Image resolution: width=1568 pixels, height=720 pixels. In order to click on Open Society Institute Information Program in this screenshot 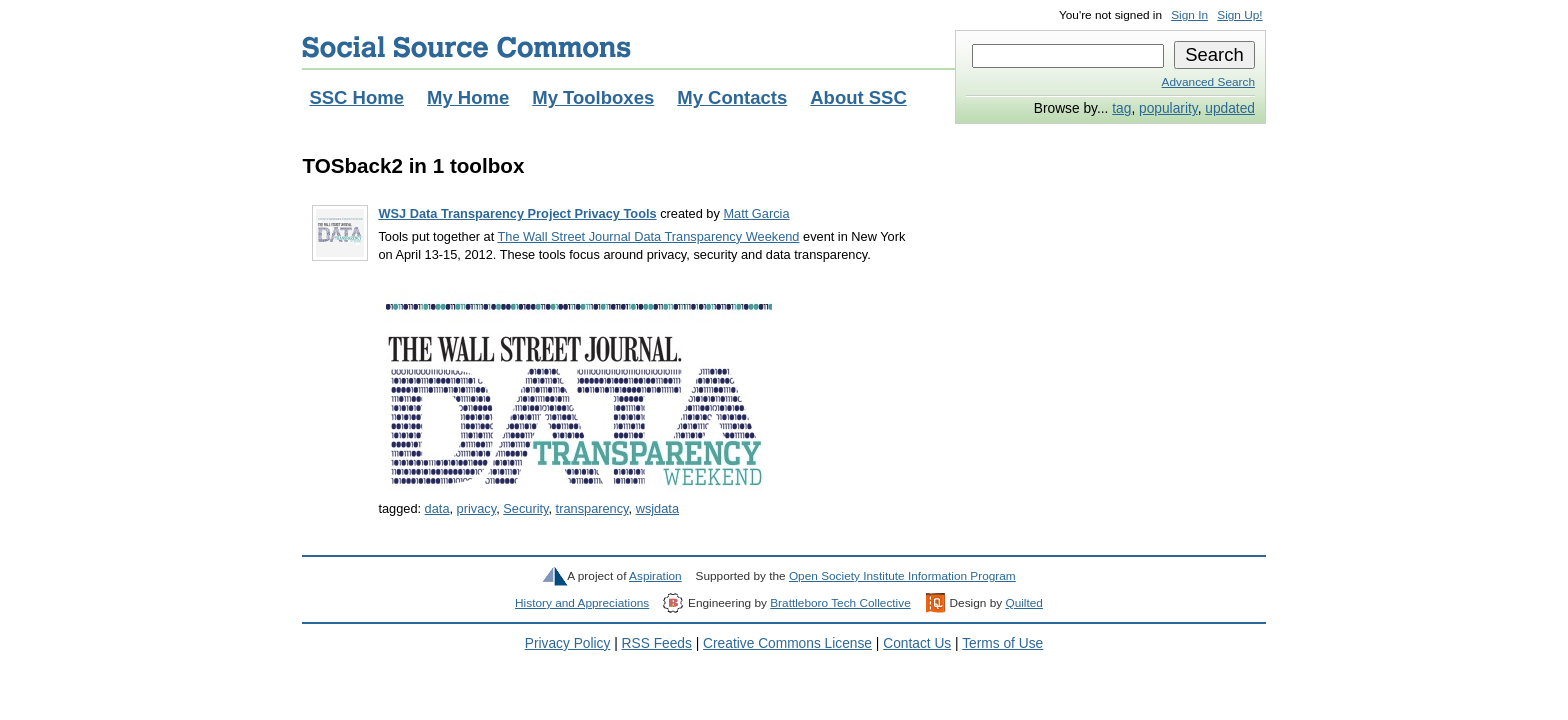, I will do `click(902, 576)`.